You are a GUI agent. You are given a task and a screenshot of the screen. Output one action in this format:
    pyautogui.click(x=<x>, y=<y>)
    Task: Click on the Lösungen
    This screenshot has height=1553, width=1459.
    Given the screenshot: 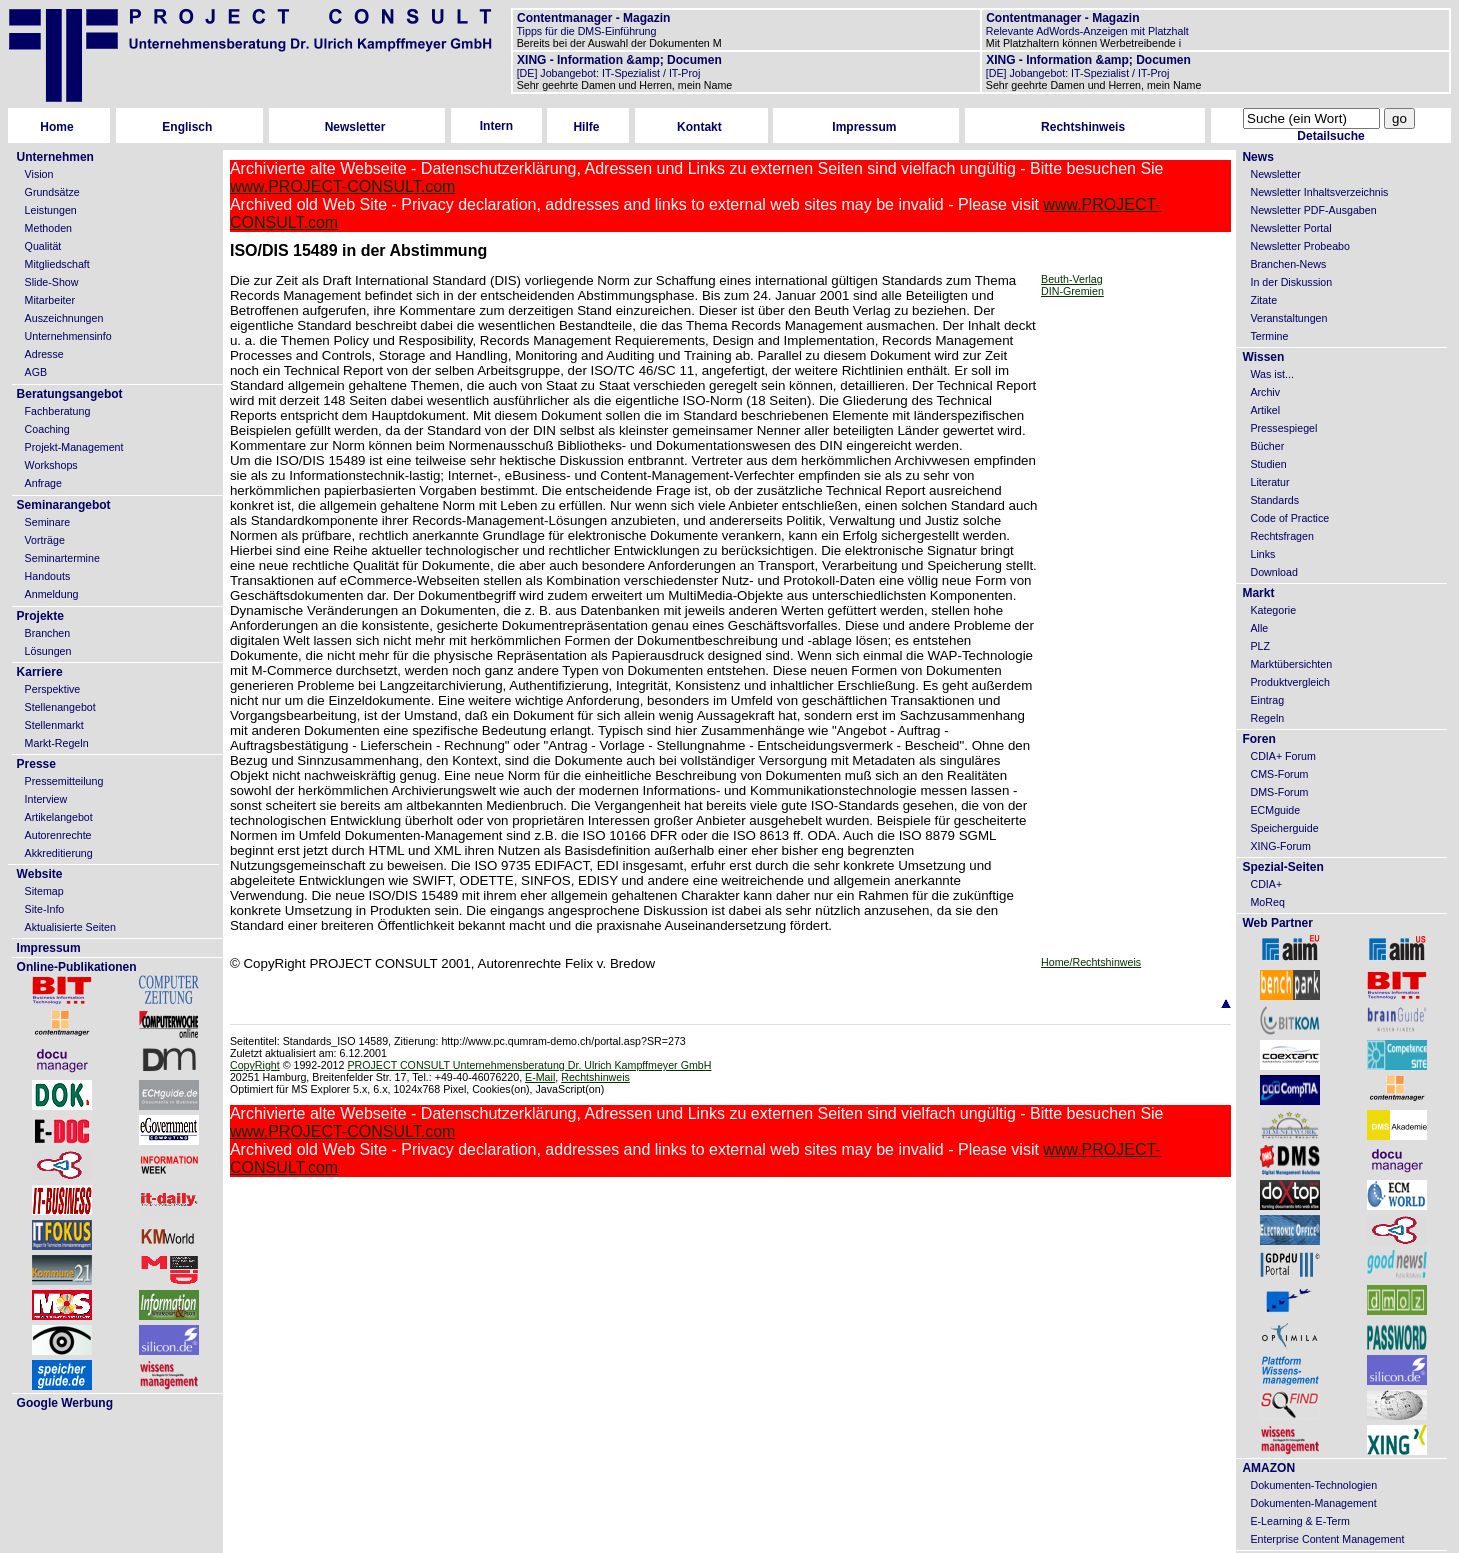 What is the action you would take?
    pyautogui.click(x=48, y=651)
    